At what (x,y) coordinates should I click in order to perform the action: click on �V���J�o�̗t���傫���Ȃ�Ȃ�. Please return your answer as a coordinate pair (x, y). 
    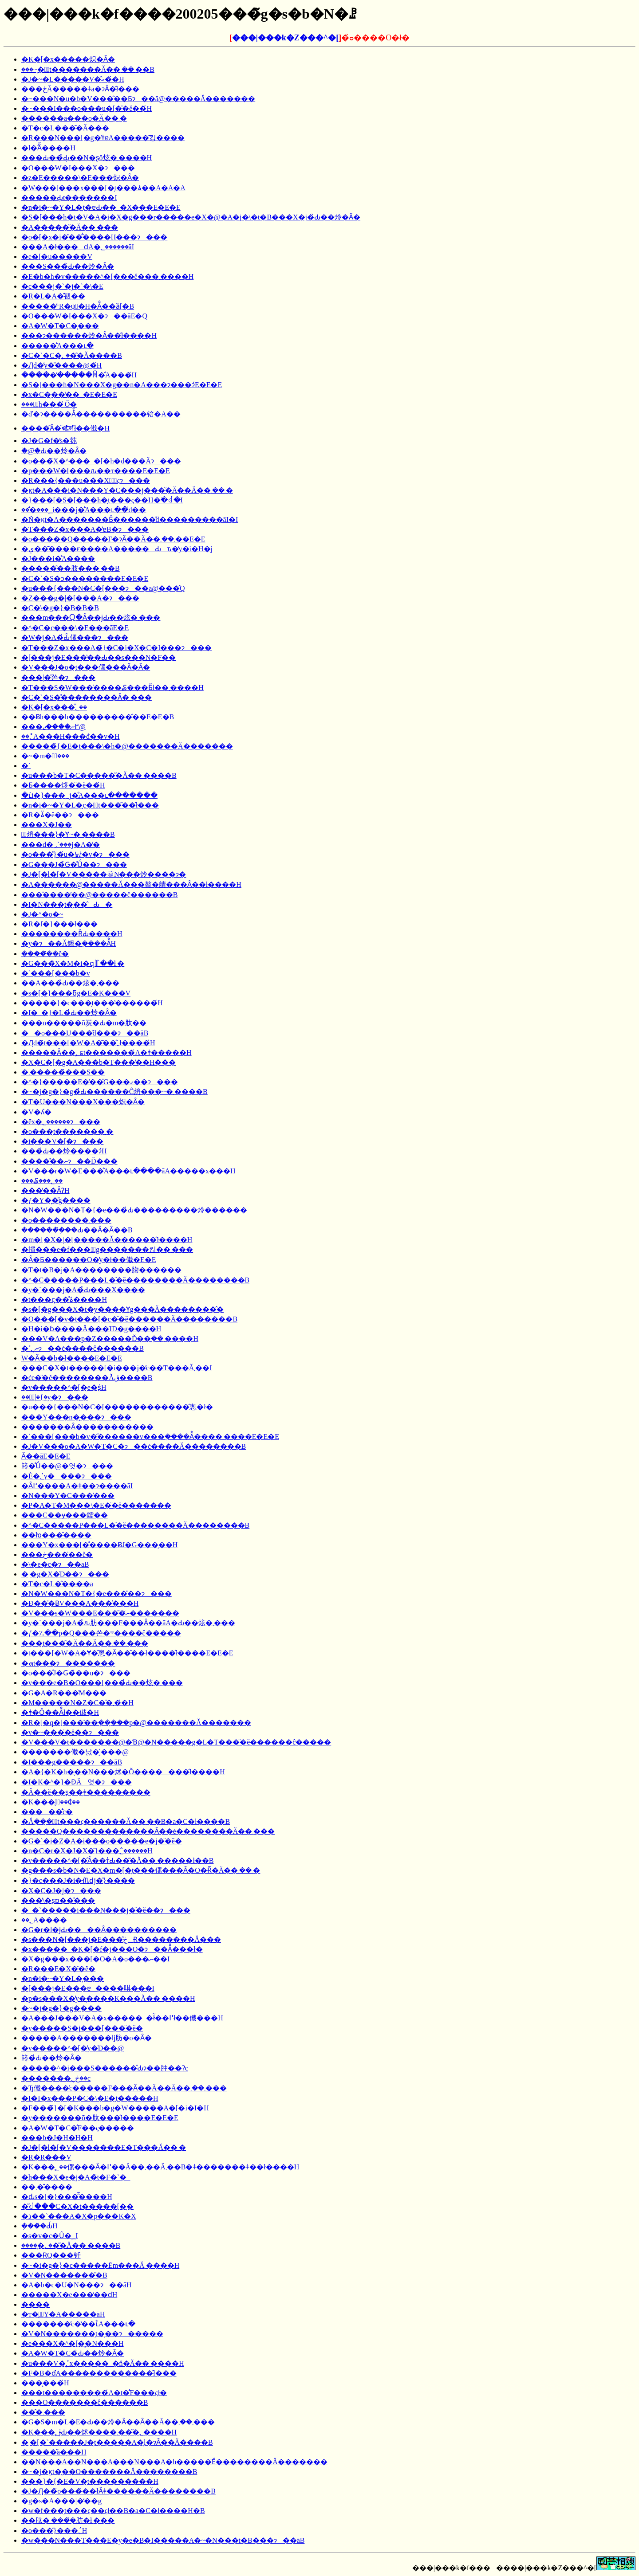
    Looking at the image, I should click on (85, 667).